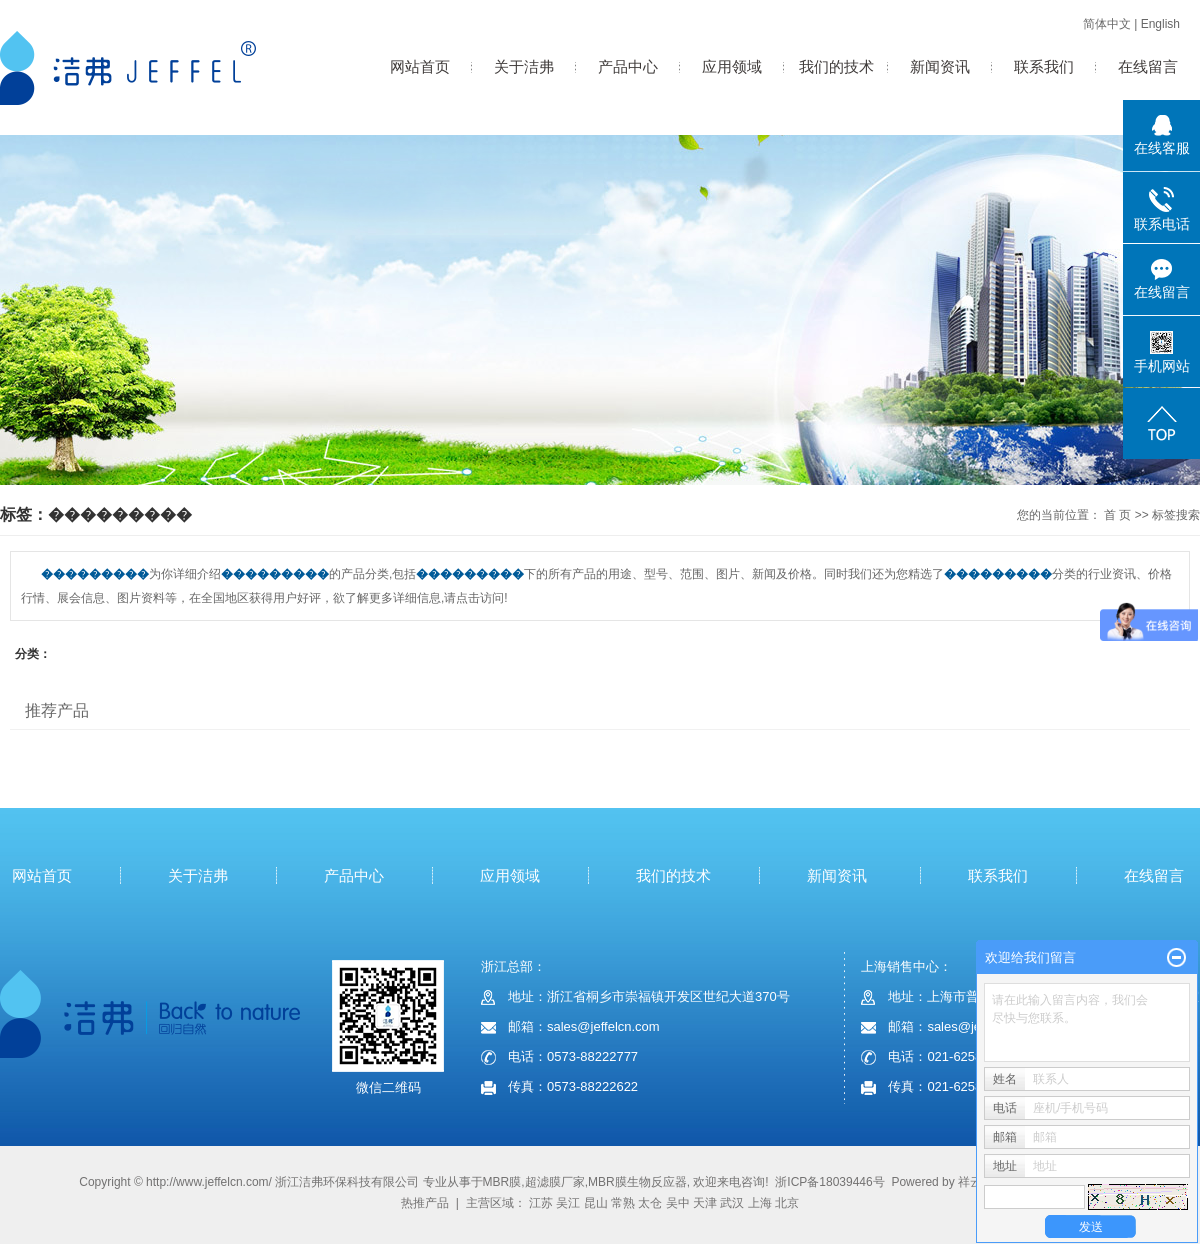 The width and height of the screenshot is (1200, 1244). Describe the element at coordinates (678, 1203) in the screenshot. I see `吴中` at that location.